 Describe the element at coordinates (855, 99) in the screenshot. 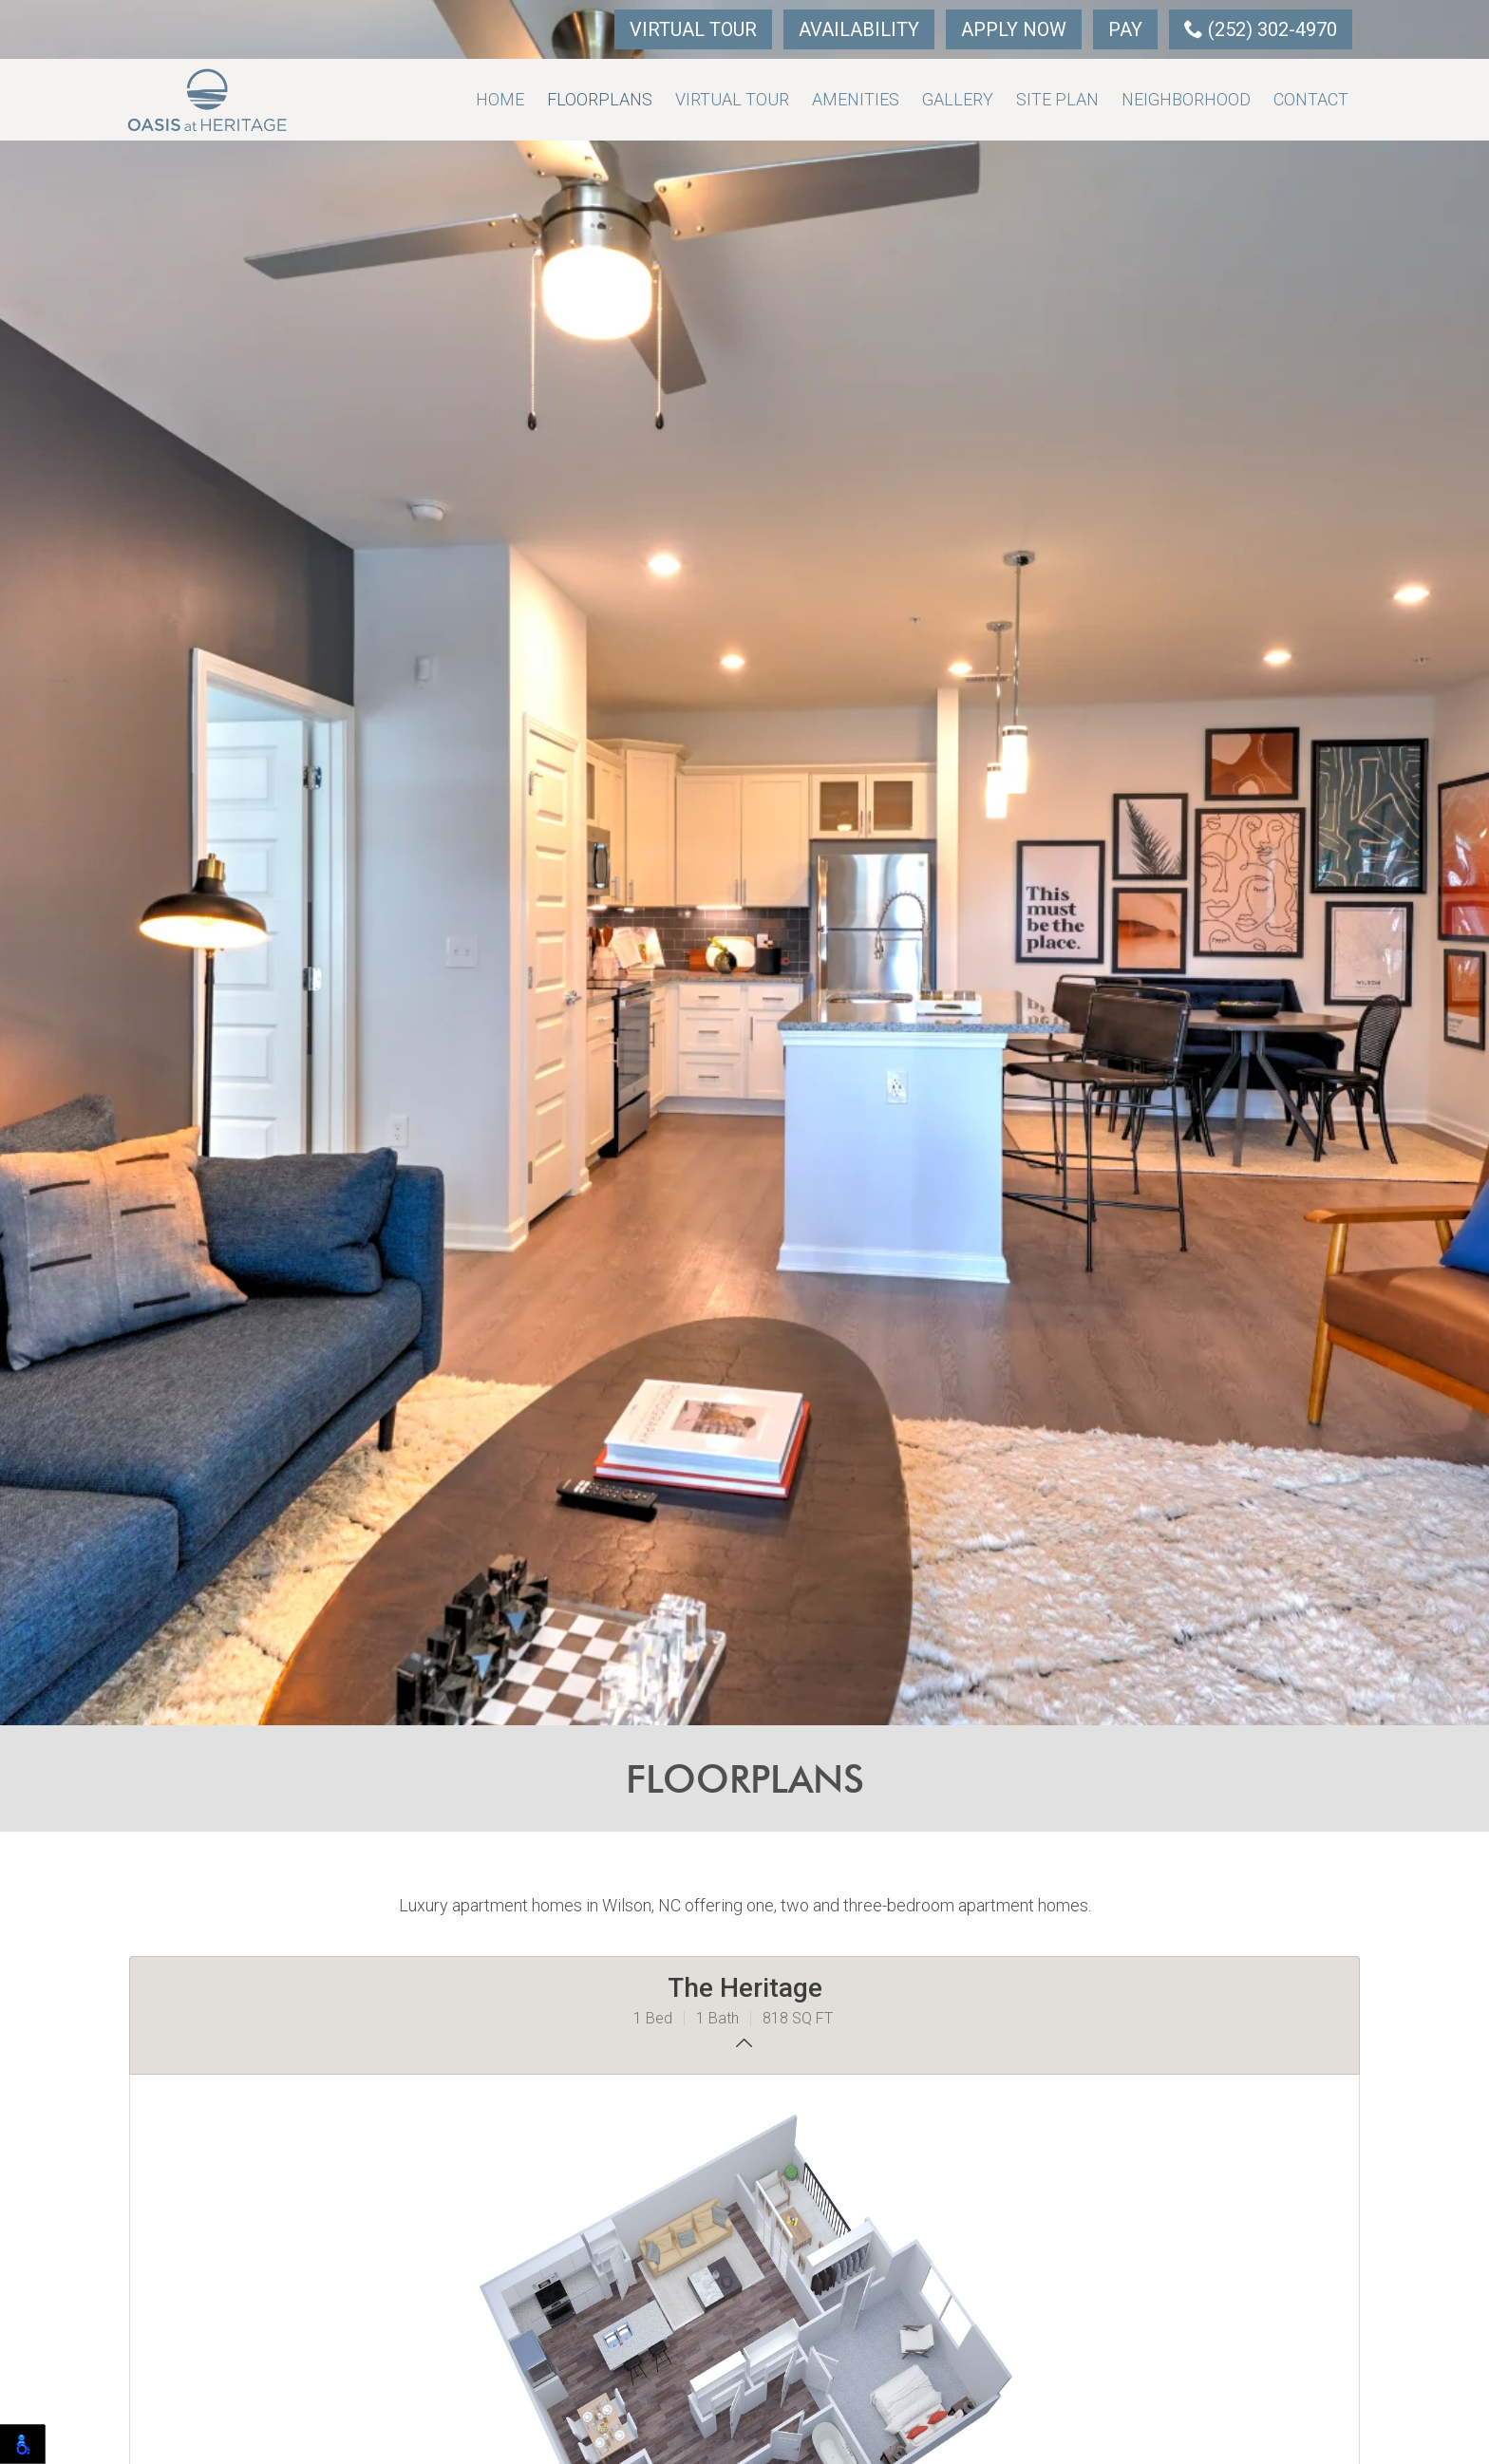

I see `Amenities` at that location.